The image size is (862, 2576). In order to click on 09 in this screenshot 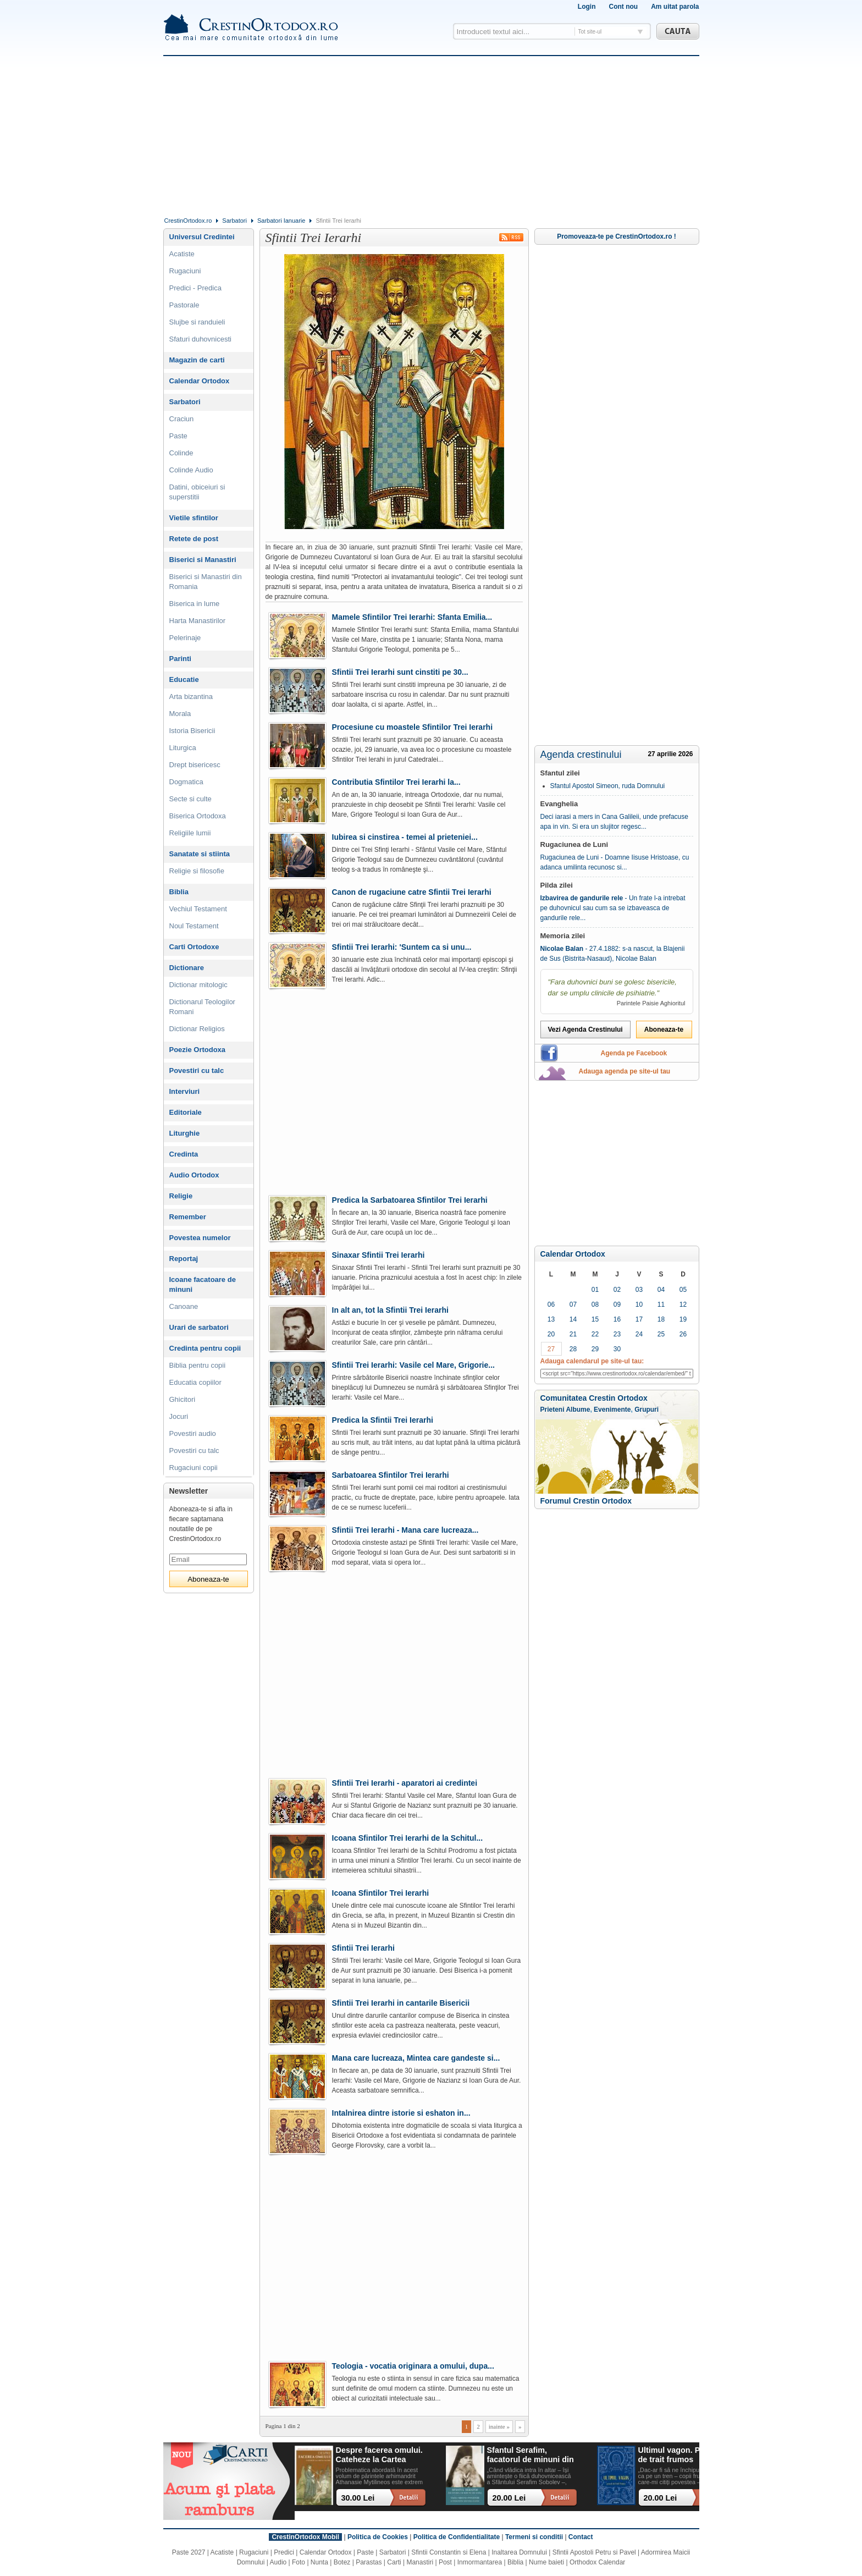, I will do `click(617, 1304)`.